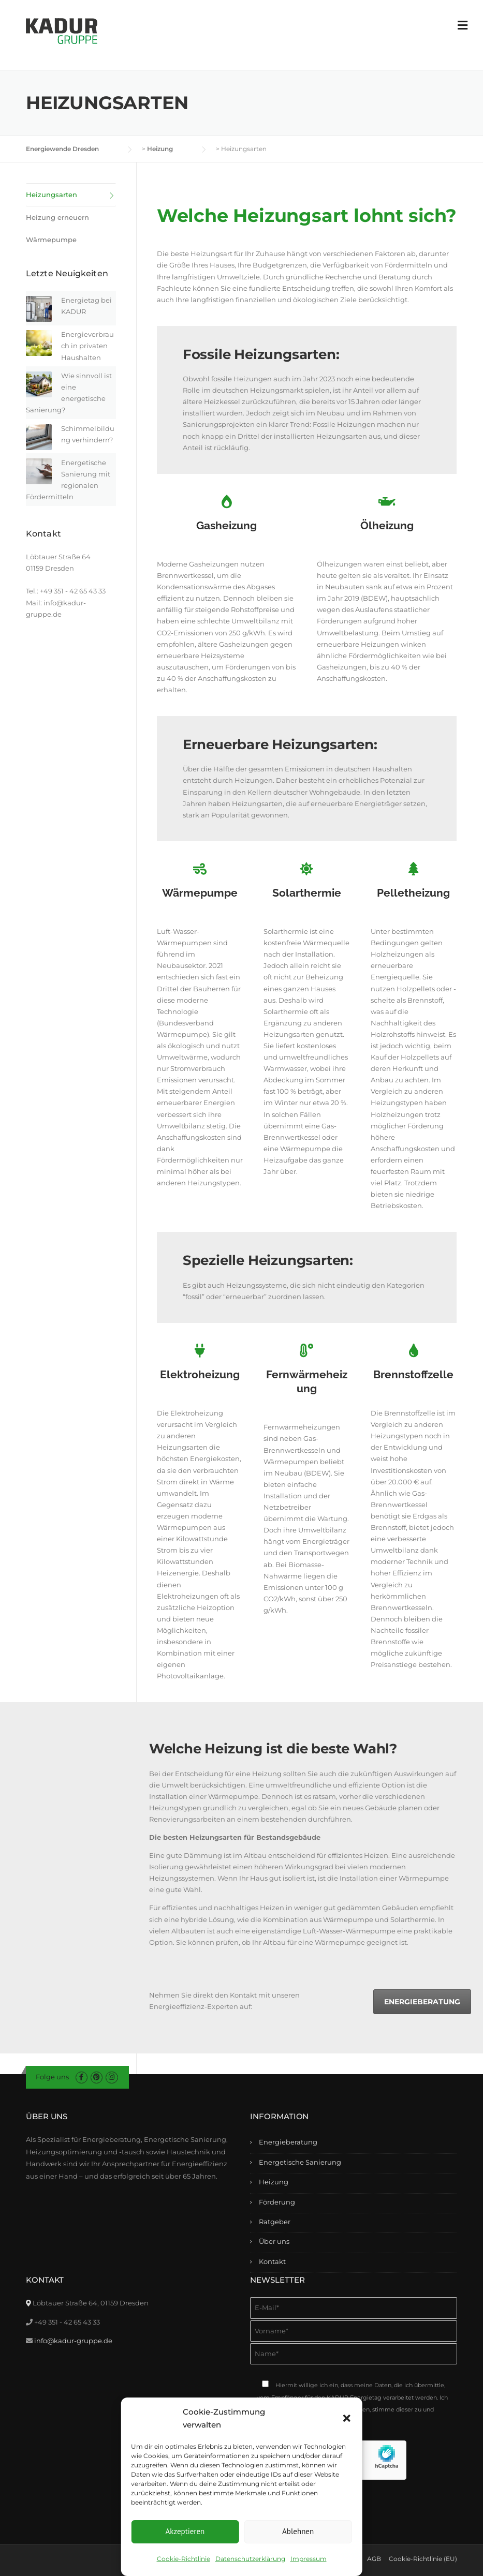 This screenshot has height=2576, width=483. Describe the element at coordinates (422, 2001) in the screenshot. I see `Energieberatung` at that location.